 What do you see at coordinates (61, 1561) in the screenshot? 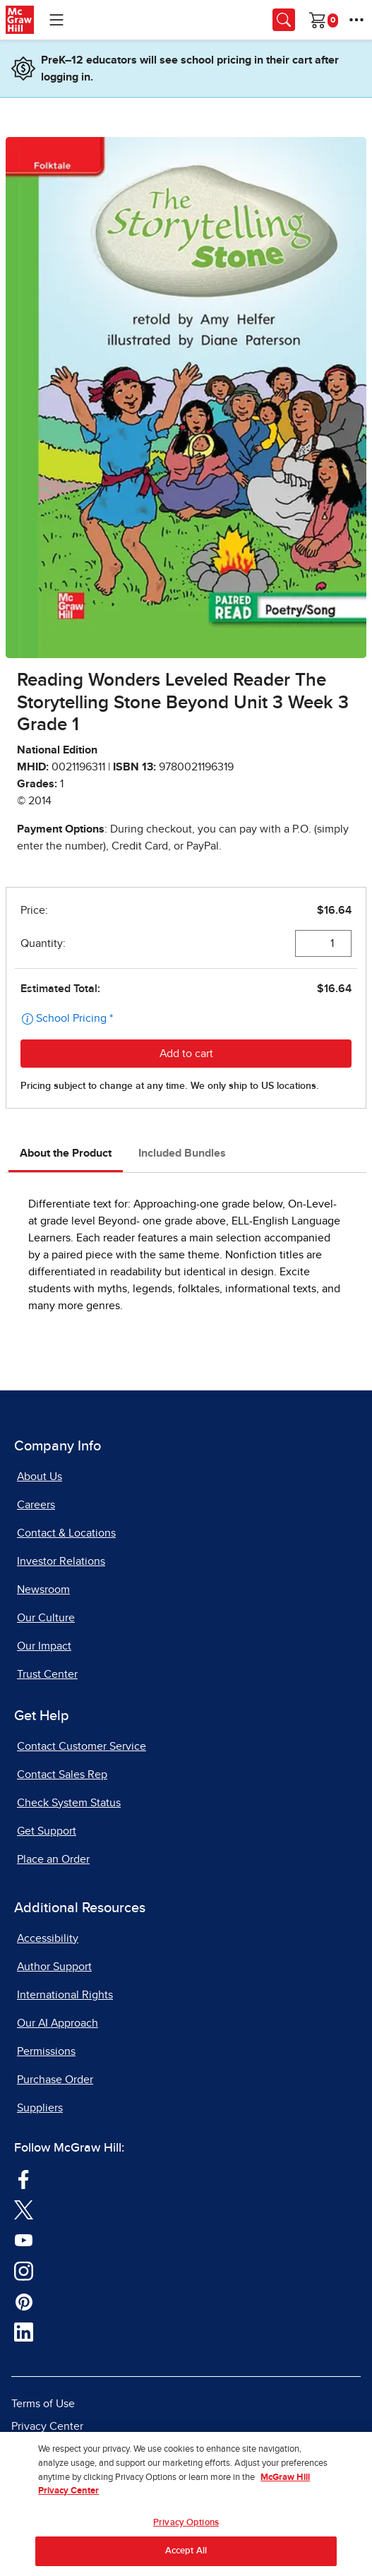
I see `Investor Relations [Investor Relations, opens in a new tab]` at bounding box center [61, 1561].